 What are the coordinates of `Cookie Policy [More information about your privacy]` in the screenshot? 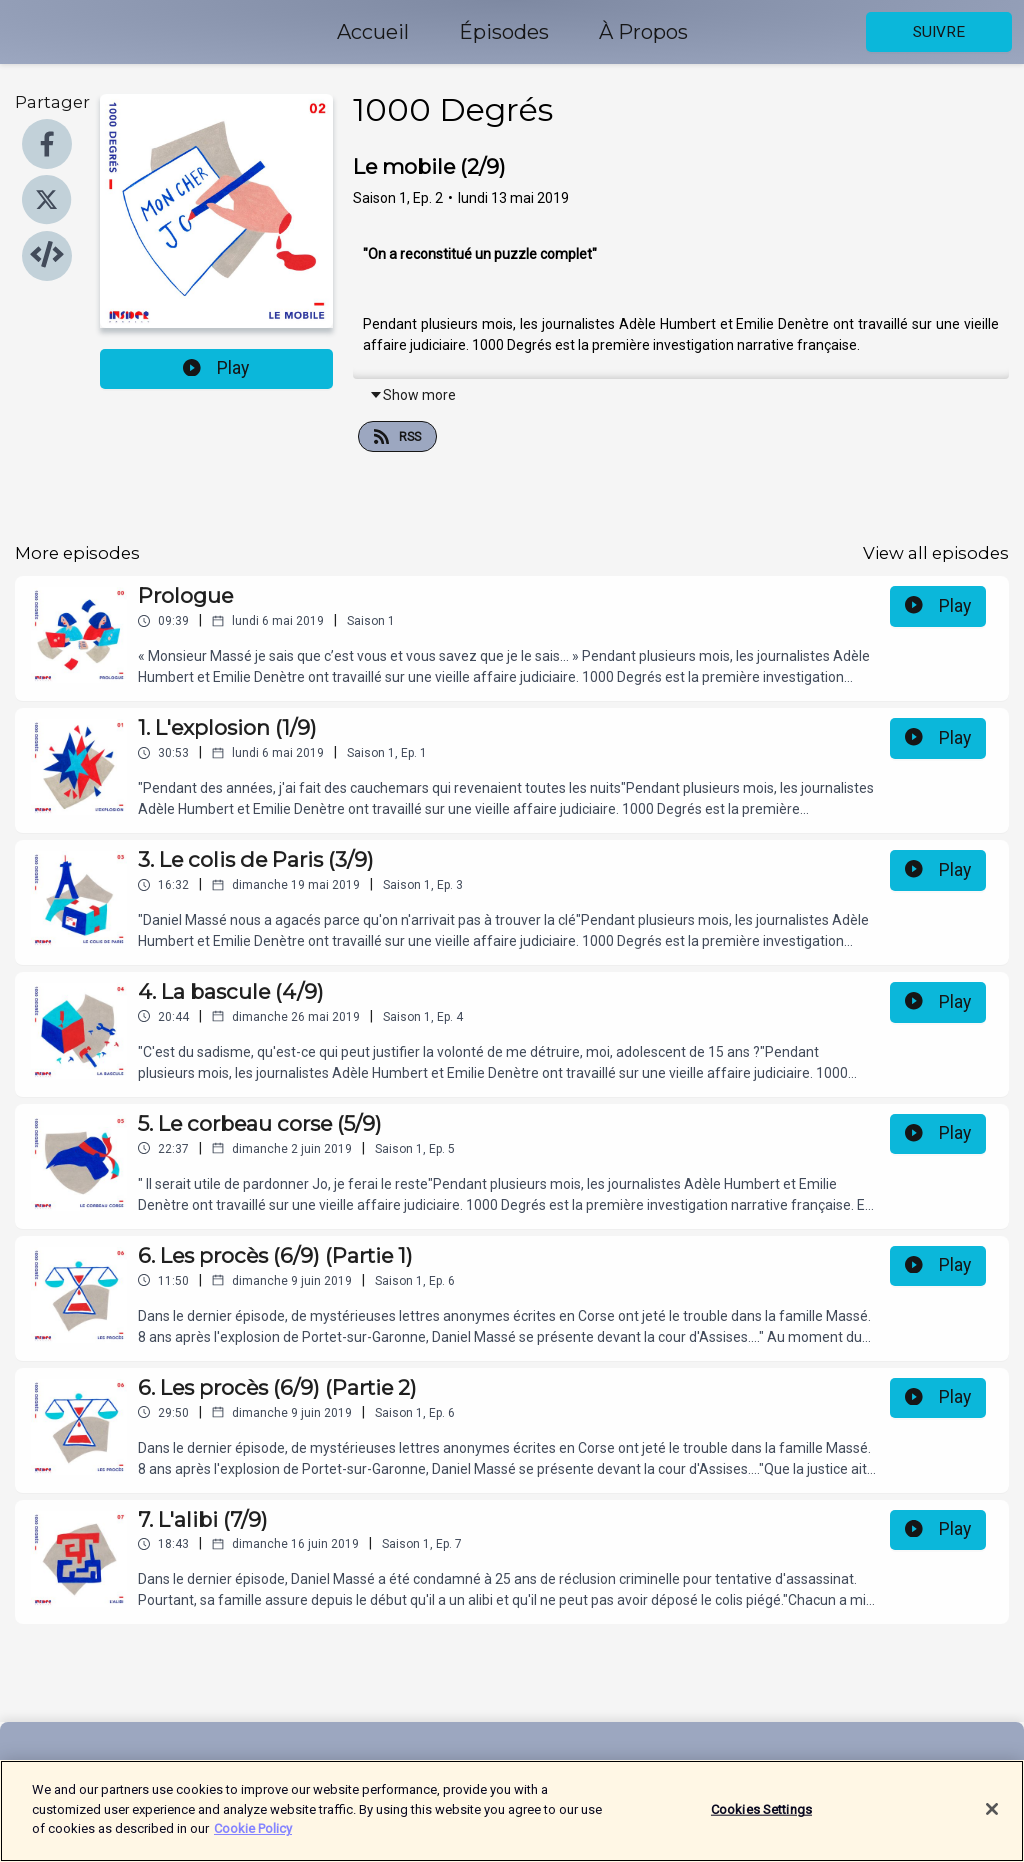 It's located at (253, 1843).